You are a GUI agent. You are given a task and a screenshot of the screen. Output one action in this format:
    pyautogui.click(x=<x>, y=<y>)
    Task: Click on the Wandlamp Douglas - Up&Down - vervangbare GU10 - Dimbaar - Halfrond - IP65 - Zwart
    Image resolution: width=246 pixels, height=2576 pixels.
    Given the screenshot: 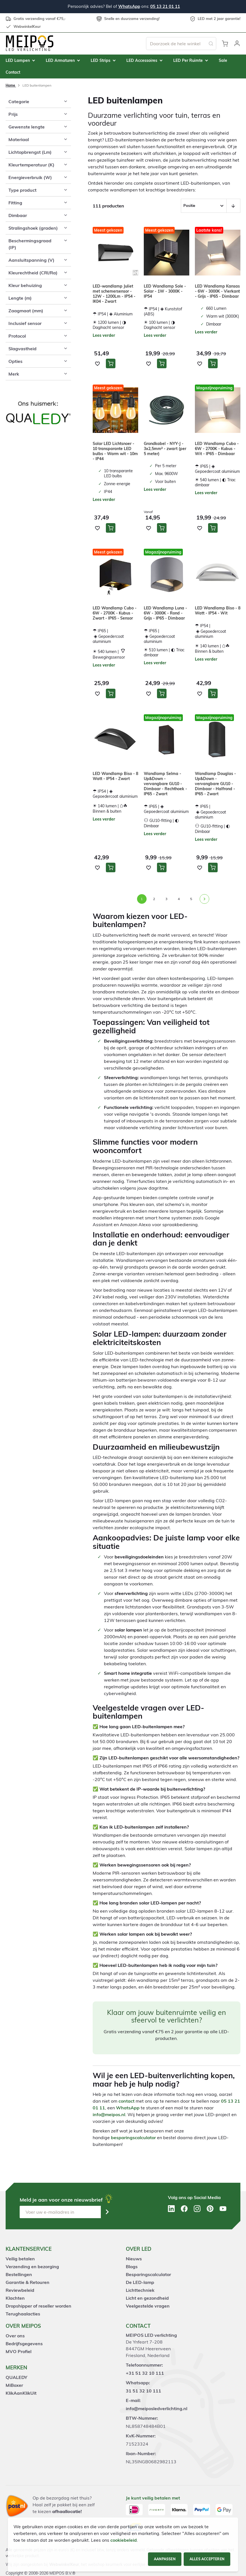 What is the action you would take?
    pyautogui.click(x=215, y=783)
    